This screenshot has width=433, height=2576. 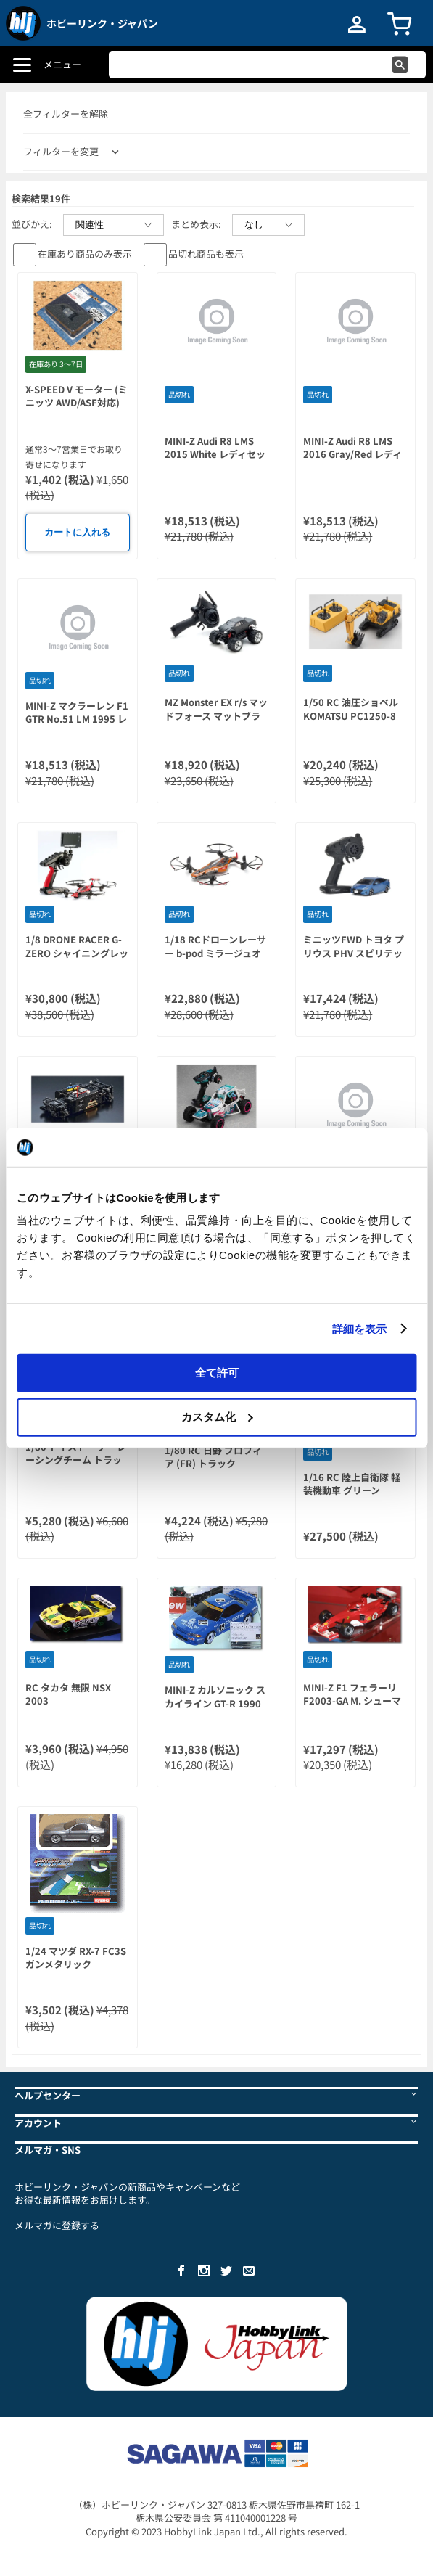 What do you see at coordinates (217, 1372) in the screenshot?
I see `全て許可` at bounding box center [217, 1372].